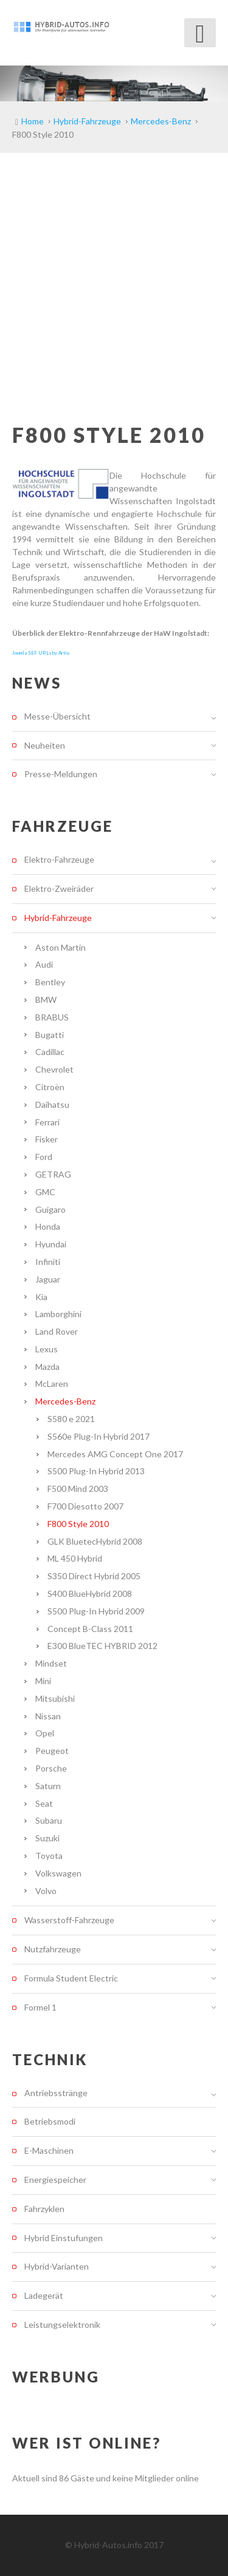  What do you see at coordinates (51, 1383) in the screenshot?
I see `McLaren` at bounding box center [51, 1383].